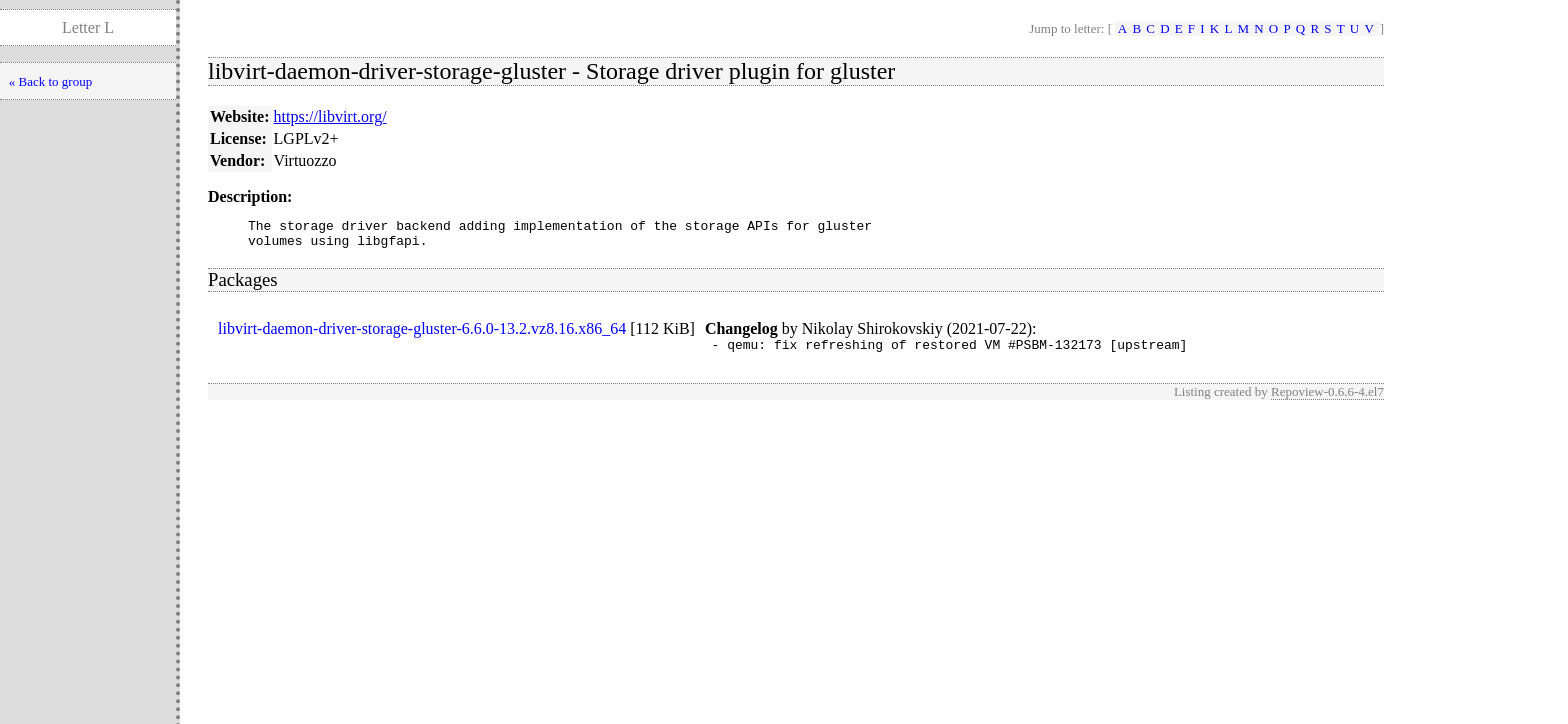 This screenshot has width=1568, height=724. I want to click on Repoview-0.6.6-4.el7, so click(1327, 400).